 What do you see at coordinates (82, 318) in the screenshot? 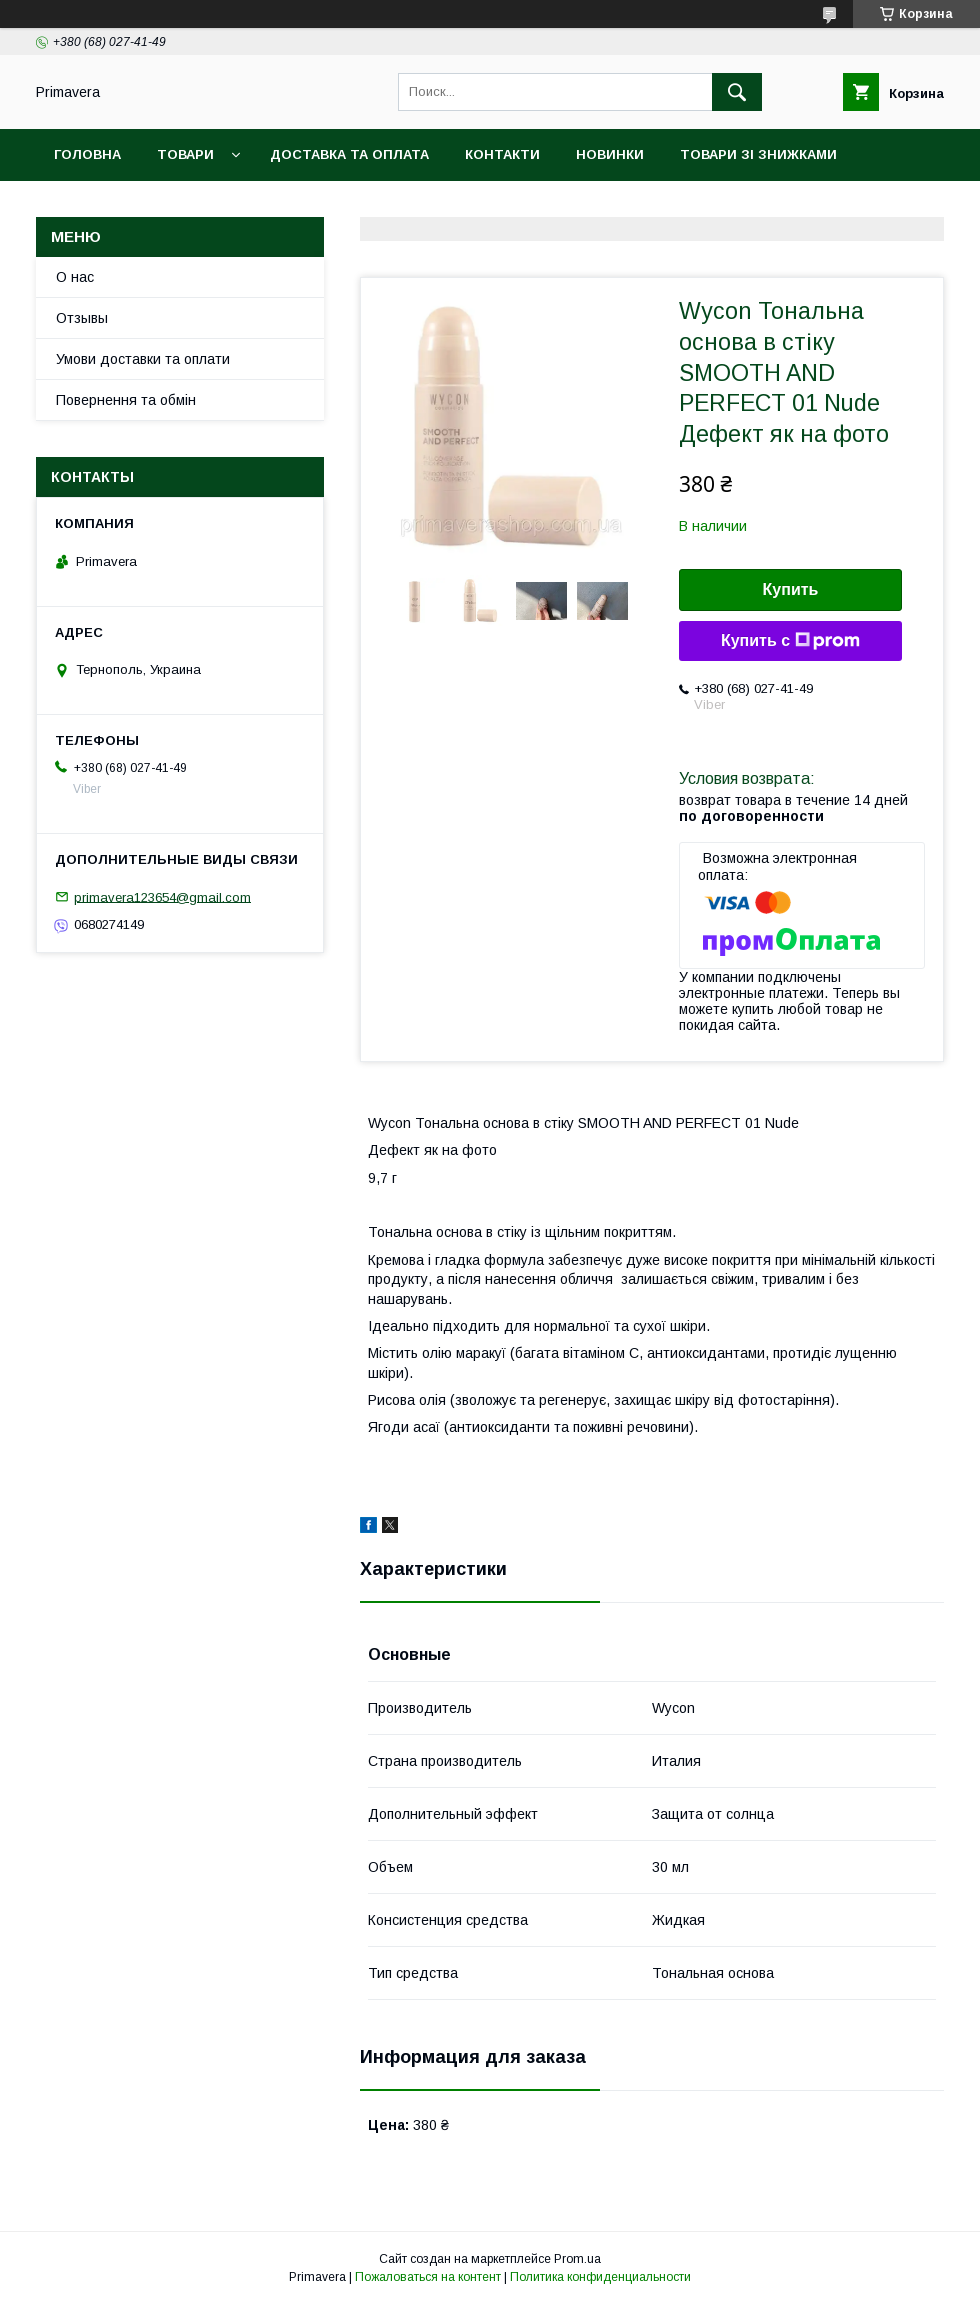
I see `Отзывы` at bounding box center [82, 318].